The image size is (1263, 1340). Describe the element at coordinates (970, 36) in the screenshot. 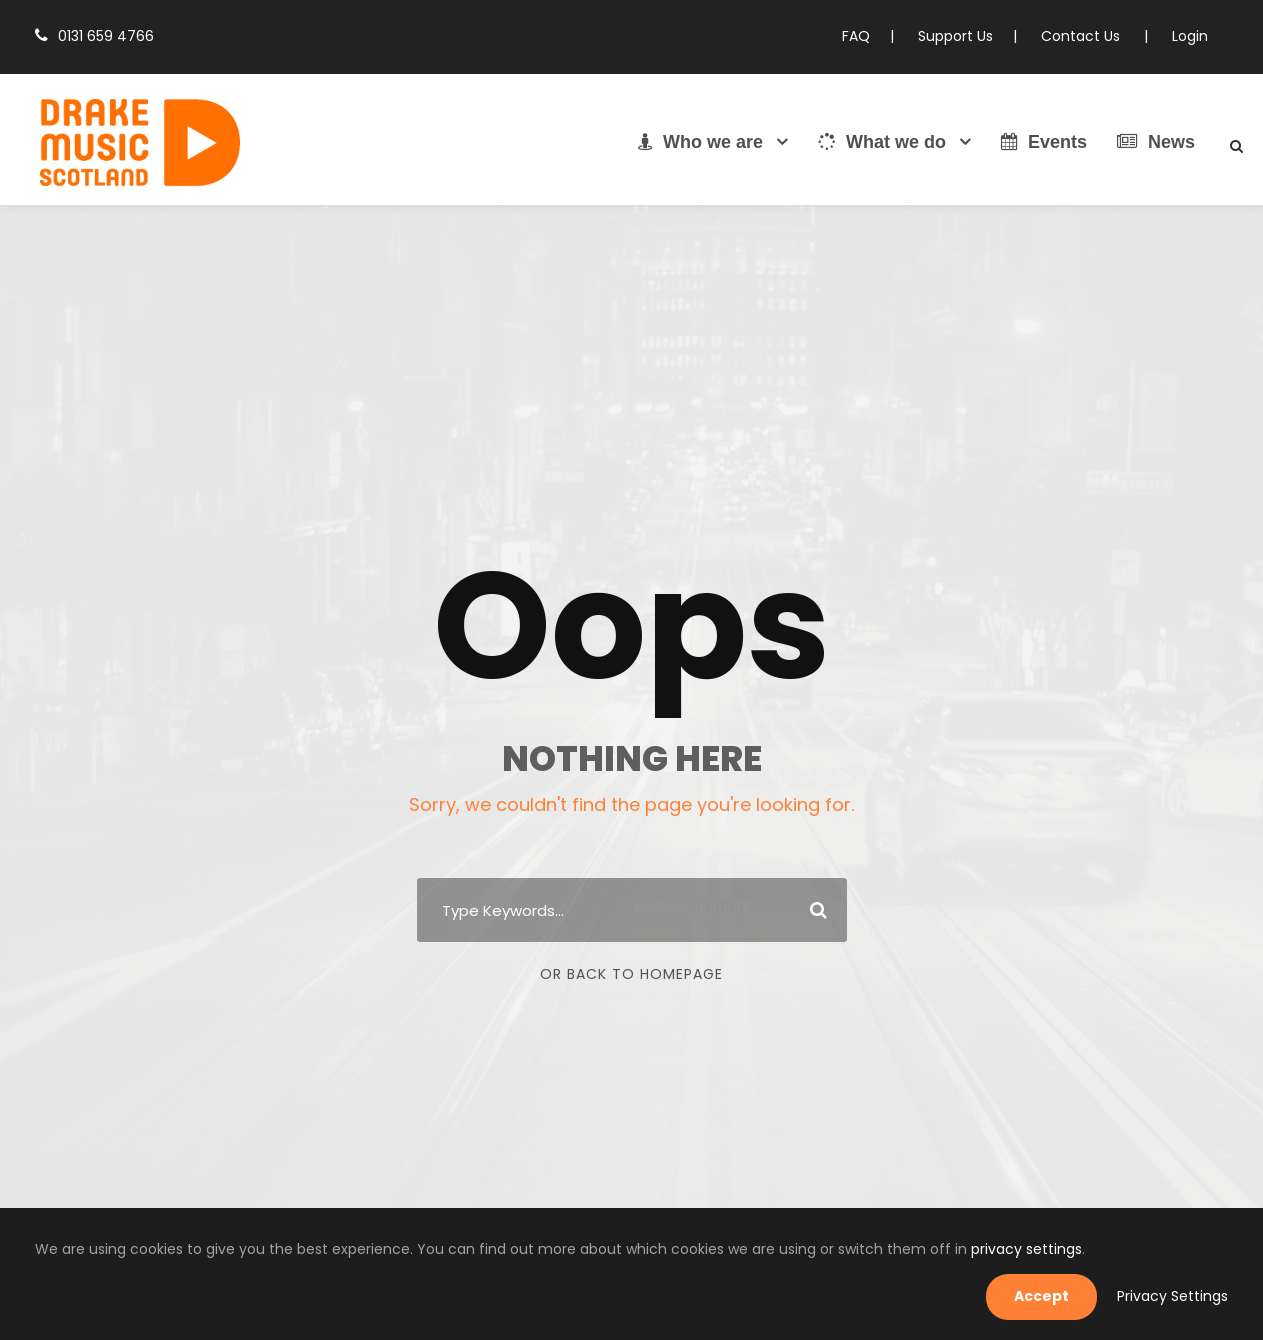

I see `Support Us` at that location.